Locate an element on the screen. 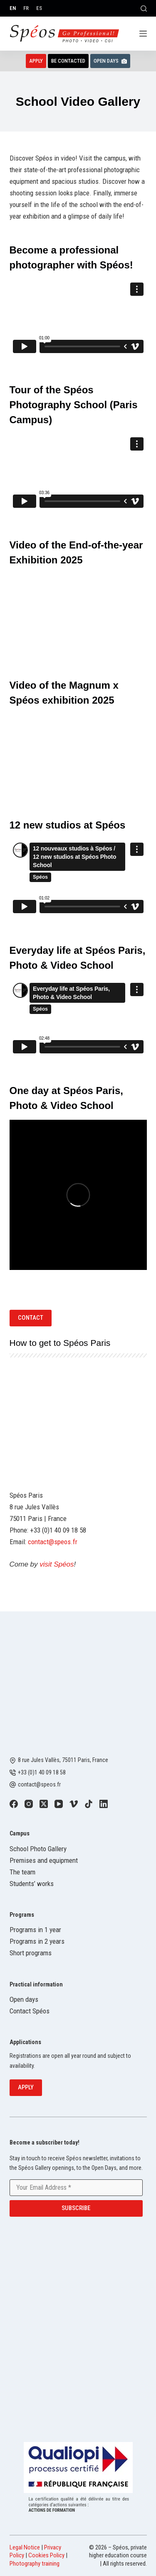 This screenshot has height=2576, width=156. [Vimeo] is located at coordinates (73, 1804).